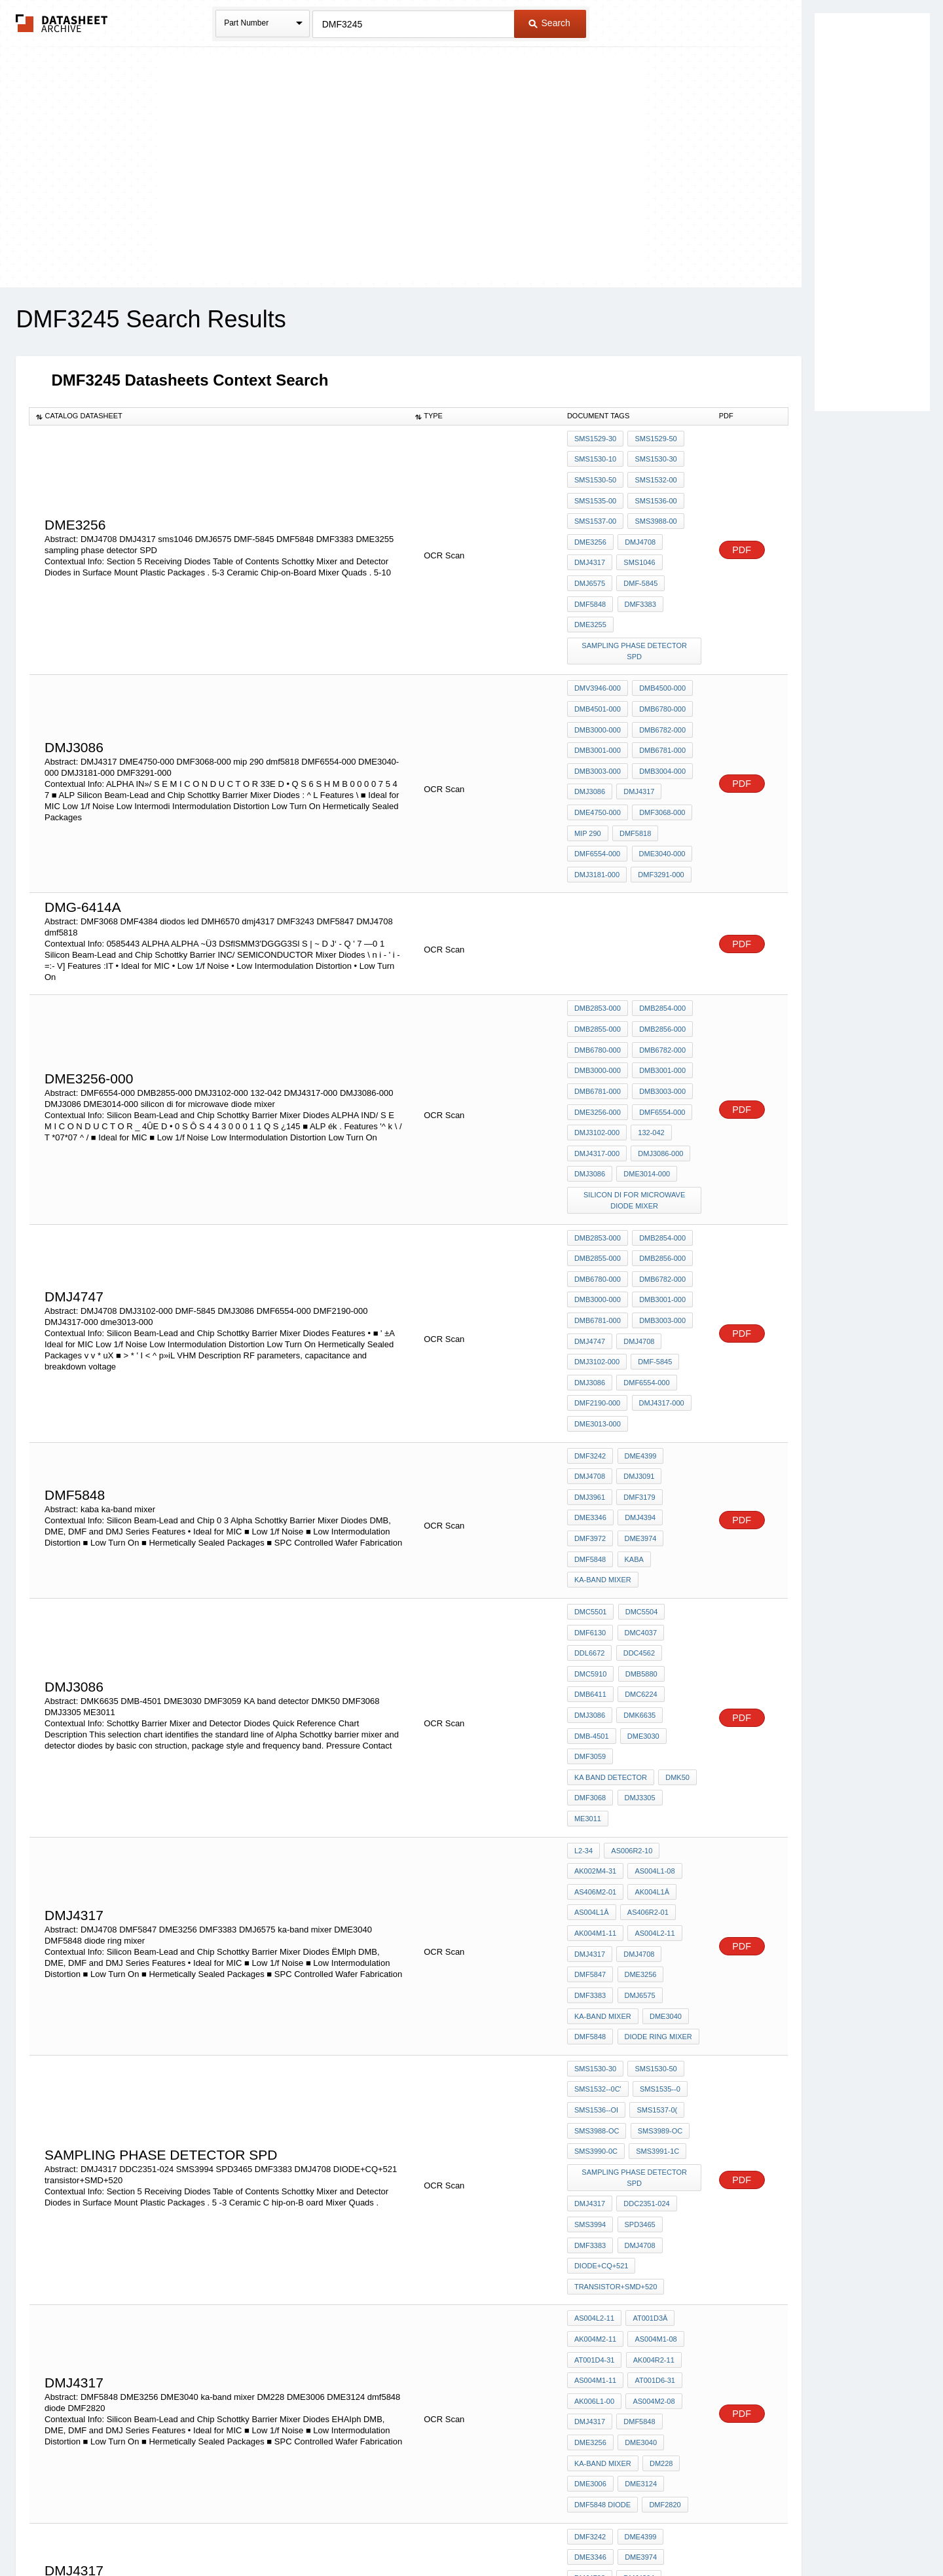 The height and width of the screenshot is (2576, 943). Describe the element at coordinates (589, 1221) in the screenshot. I see `DMJ4747` at that location.